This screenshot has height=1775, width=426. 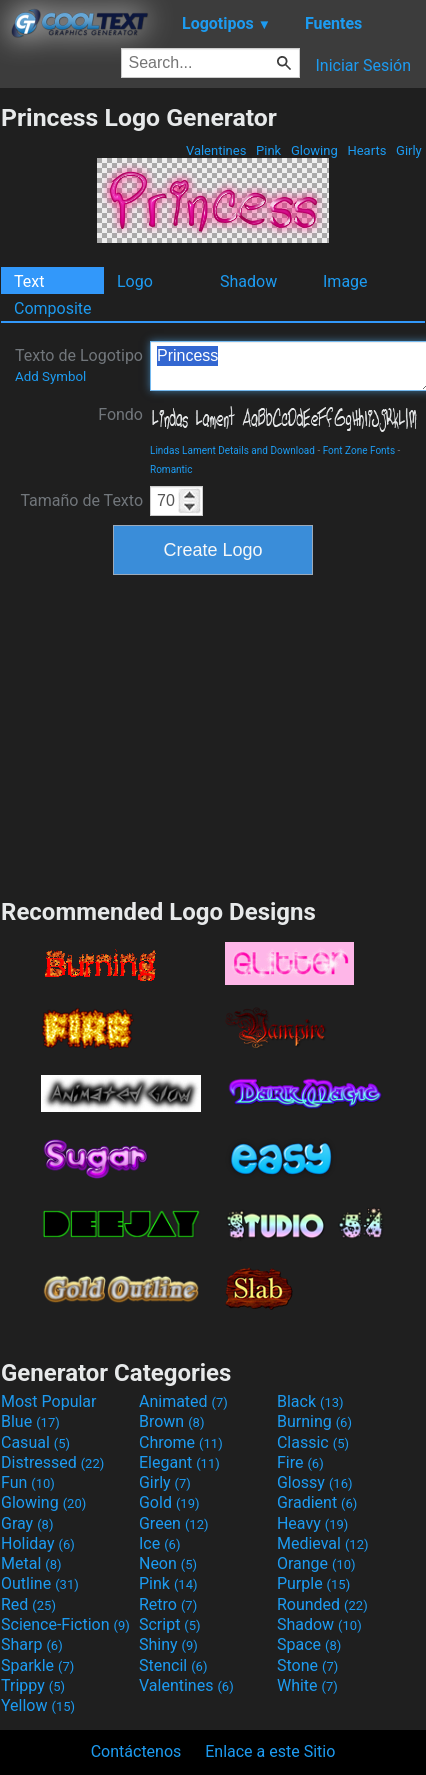 What do you see at coordinates (32, 1644) in the screenshot?
I see `Sharp` at bounding box center [32, 1644].